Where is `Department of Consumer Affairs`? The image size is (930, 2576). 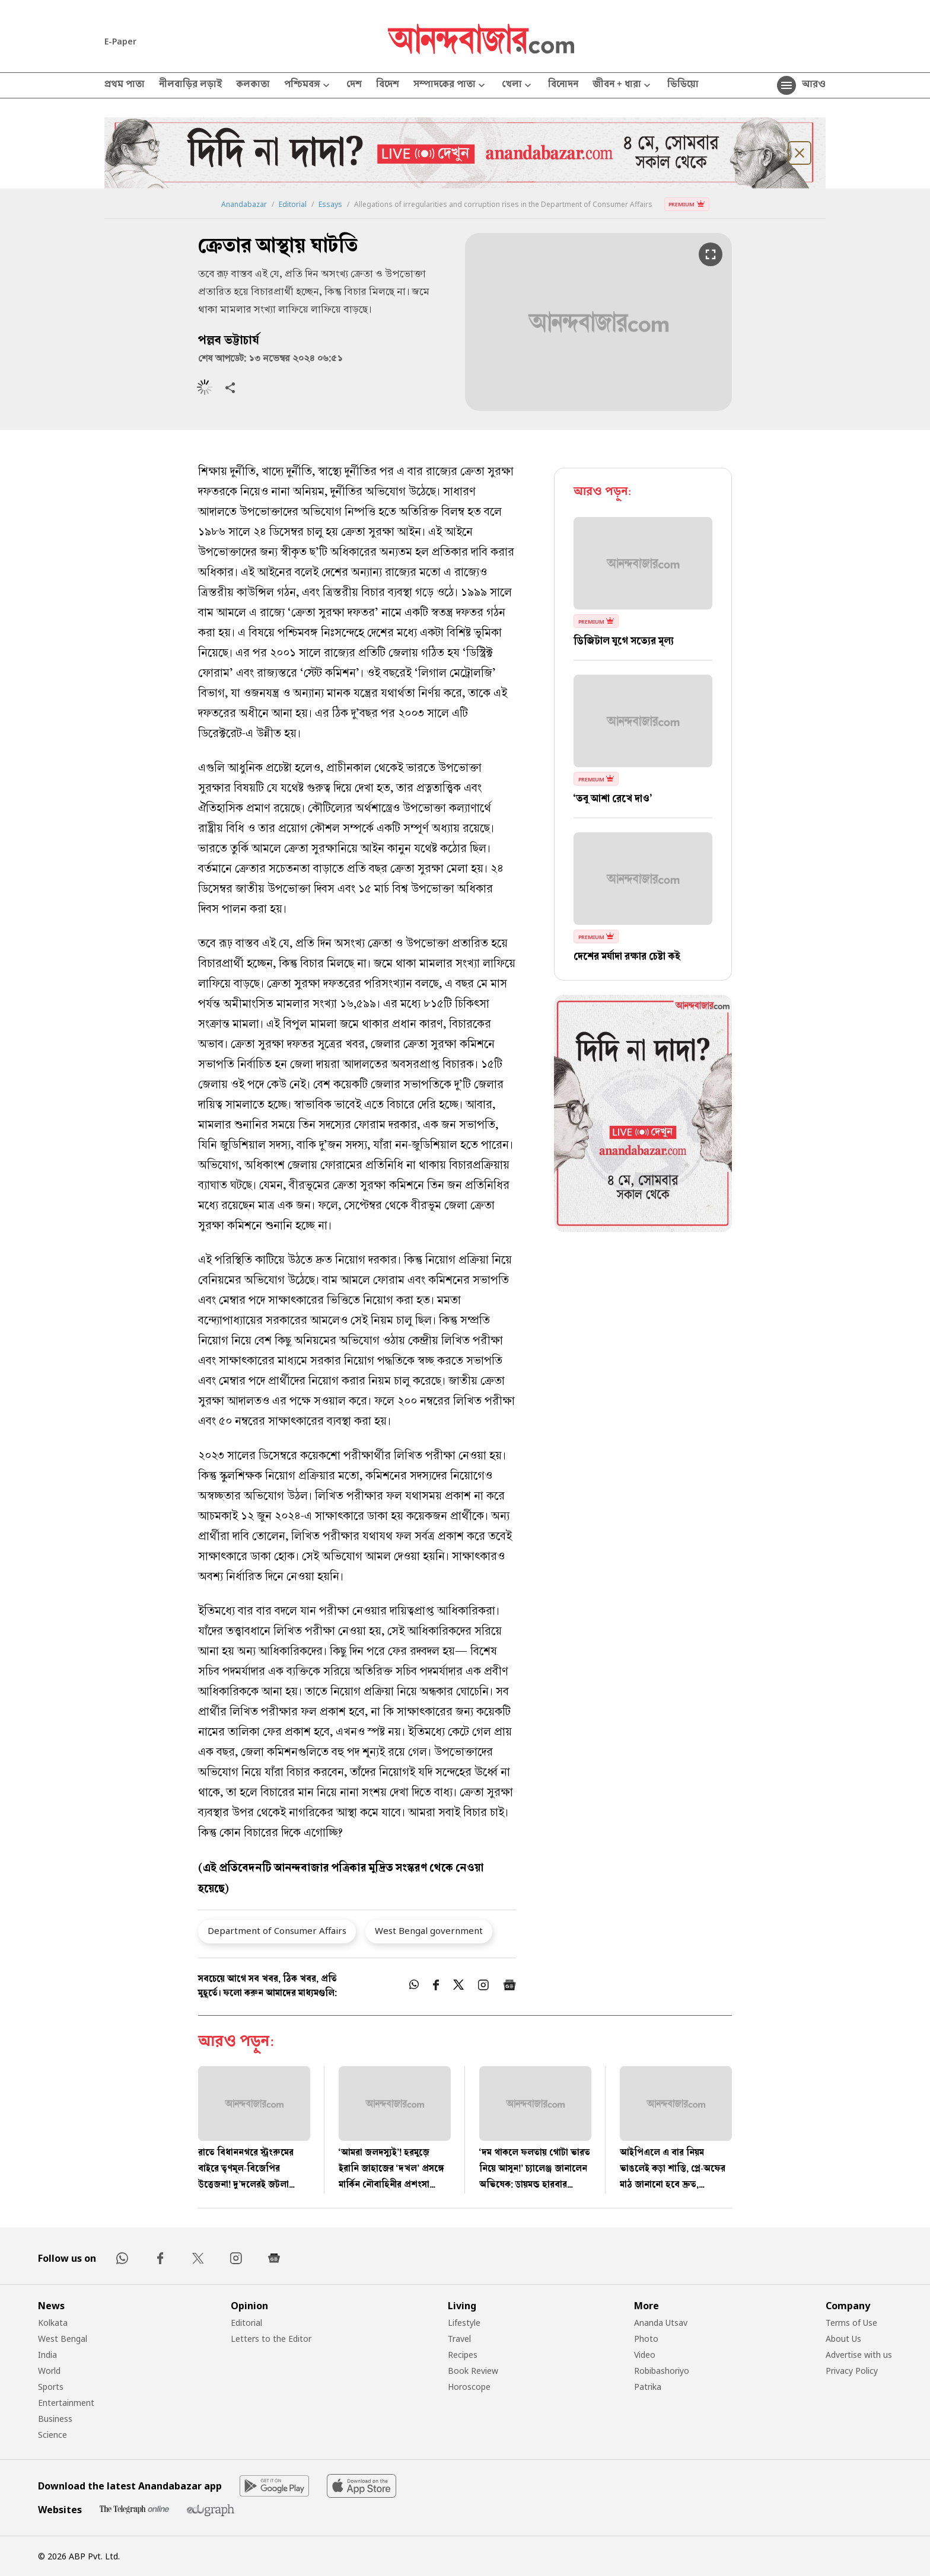
Department of Consumer Affairs is located at coordinates (277, 1930).